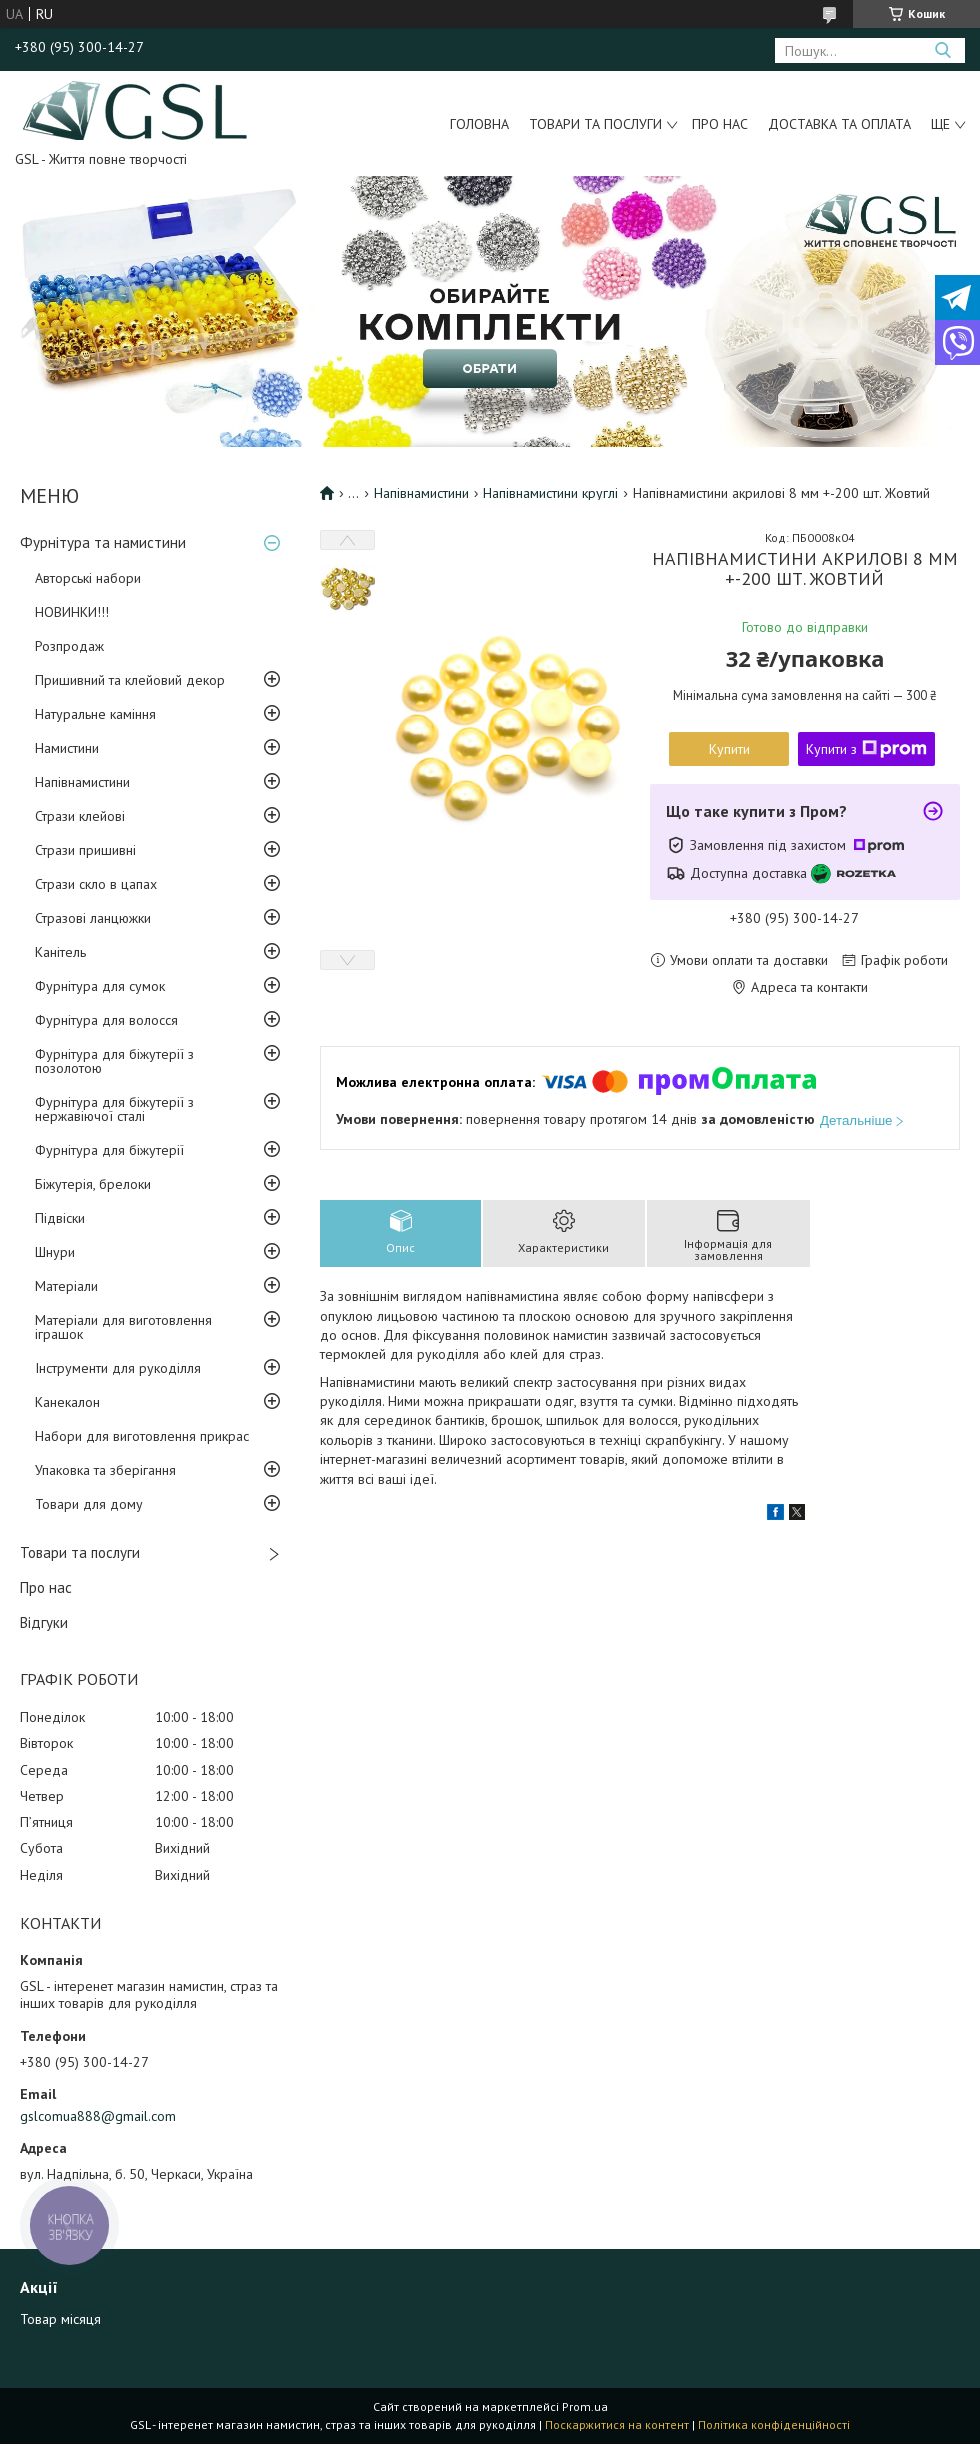 The width and height of the screenshot is (980, 2444). What do you see at coordinates (80, 816) in the screenshot?
I see `Стрази клейові` at bounding box center [80, 816].